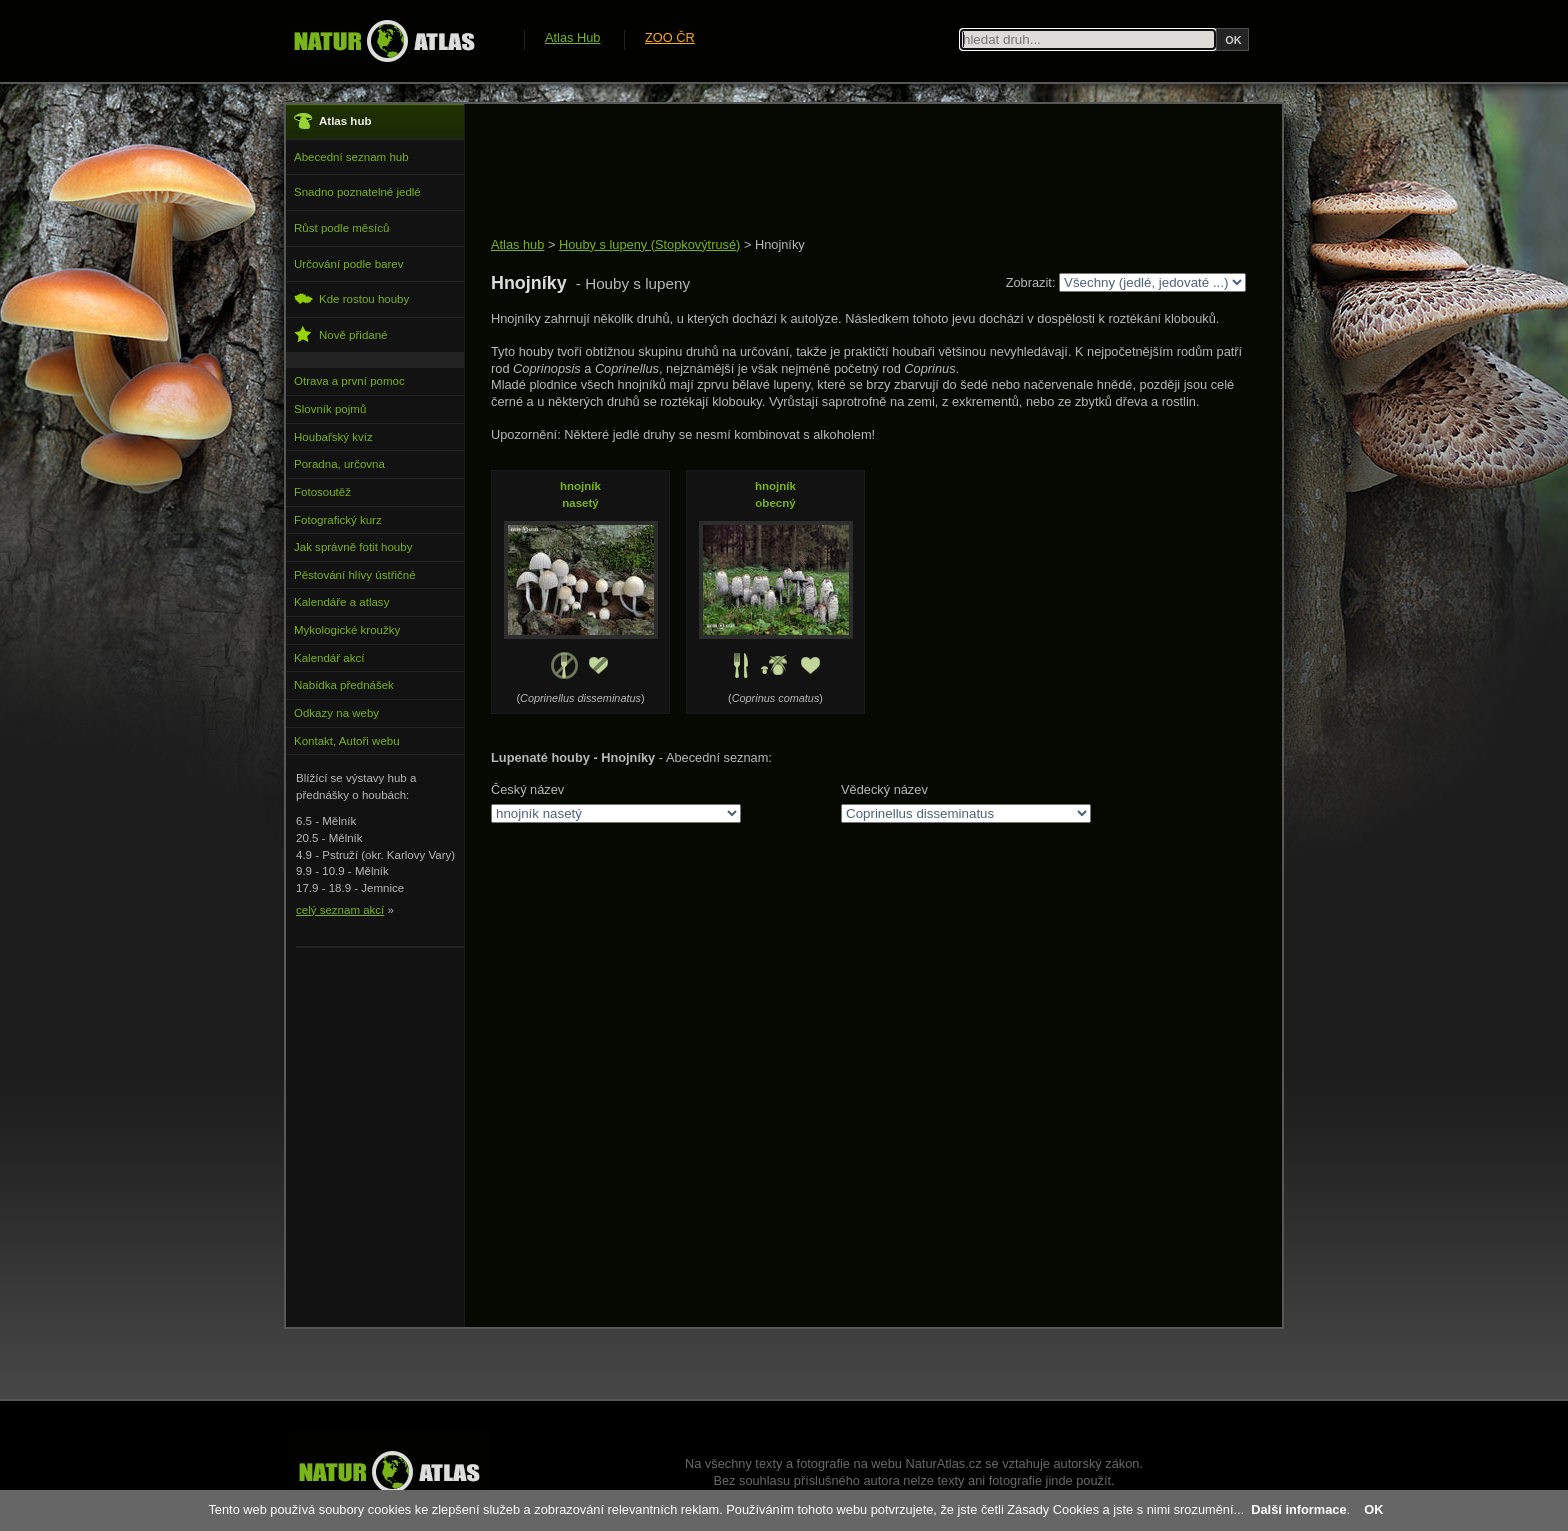  I want to click on Růst podle měsíců, so click(341, 228).